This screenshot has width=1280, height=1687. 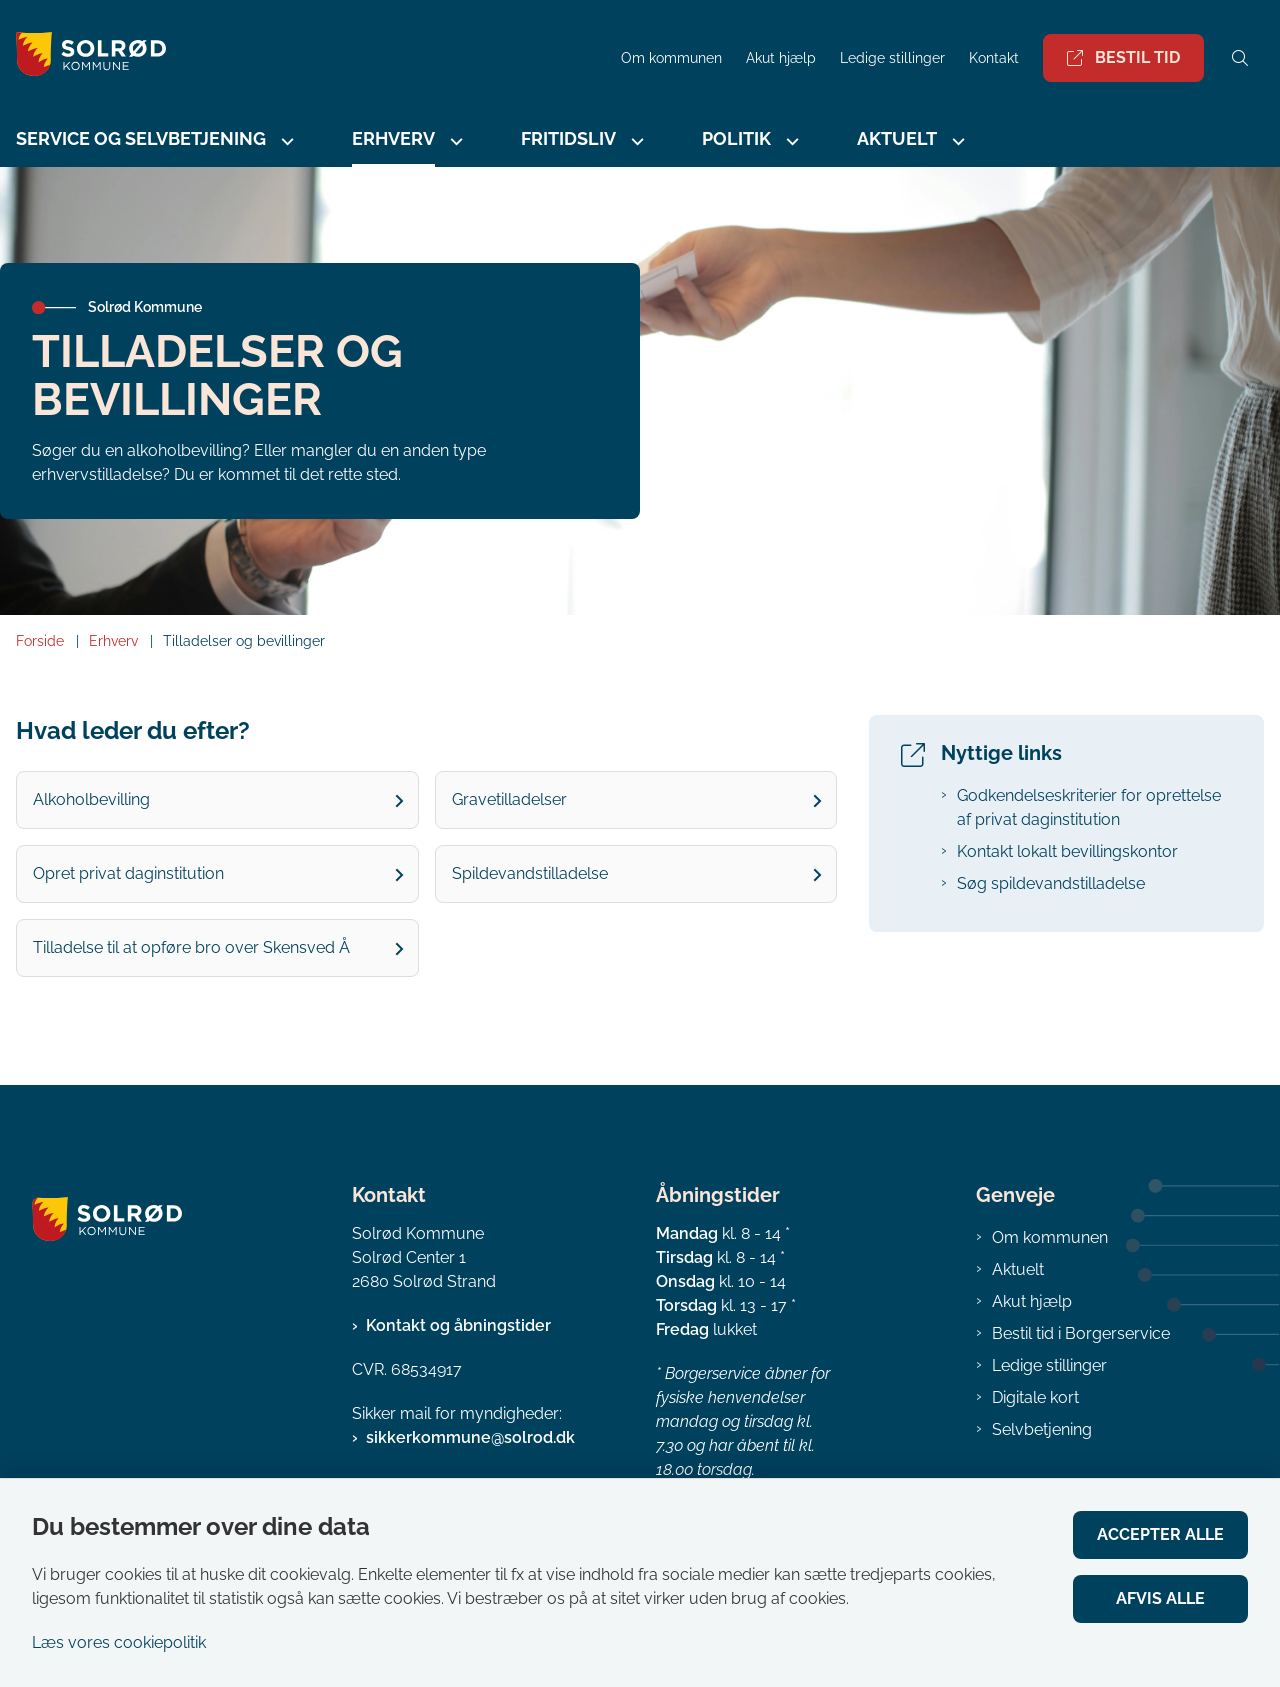 I want to click on Tilladelse til at opføre bro over Skensved Å, so click(x=191, y=947).